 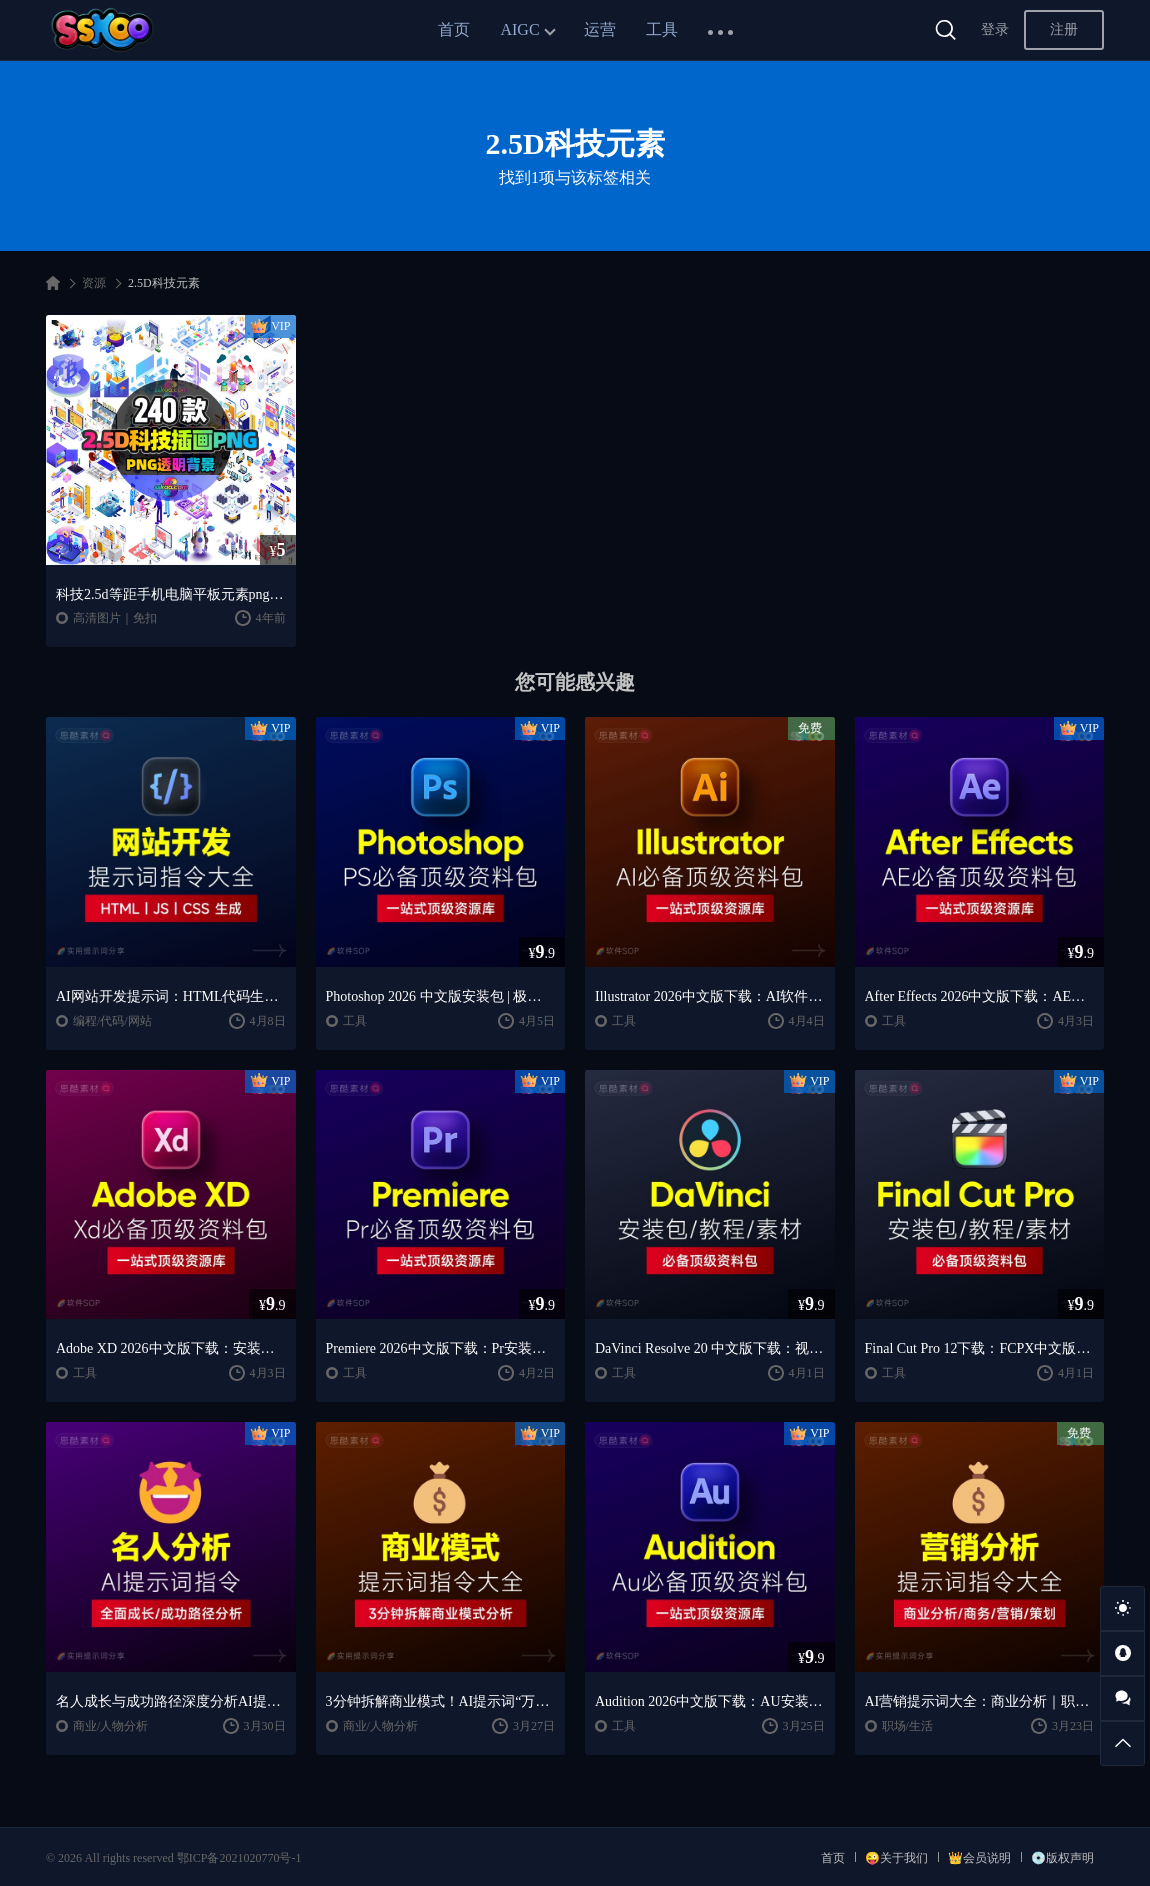 I want to click on 首页, so click(x=454, y=29).